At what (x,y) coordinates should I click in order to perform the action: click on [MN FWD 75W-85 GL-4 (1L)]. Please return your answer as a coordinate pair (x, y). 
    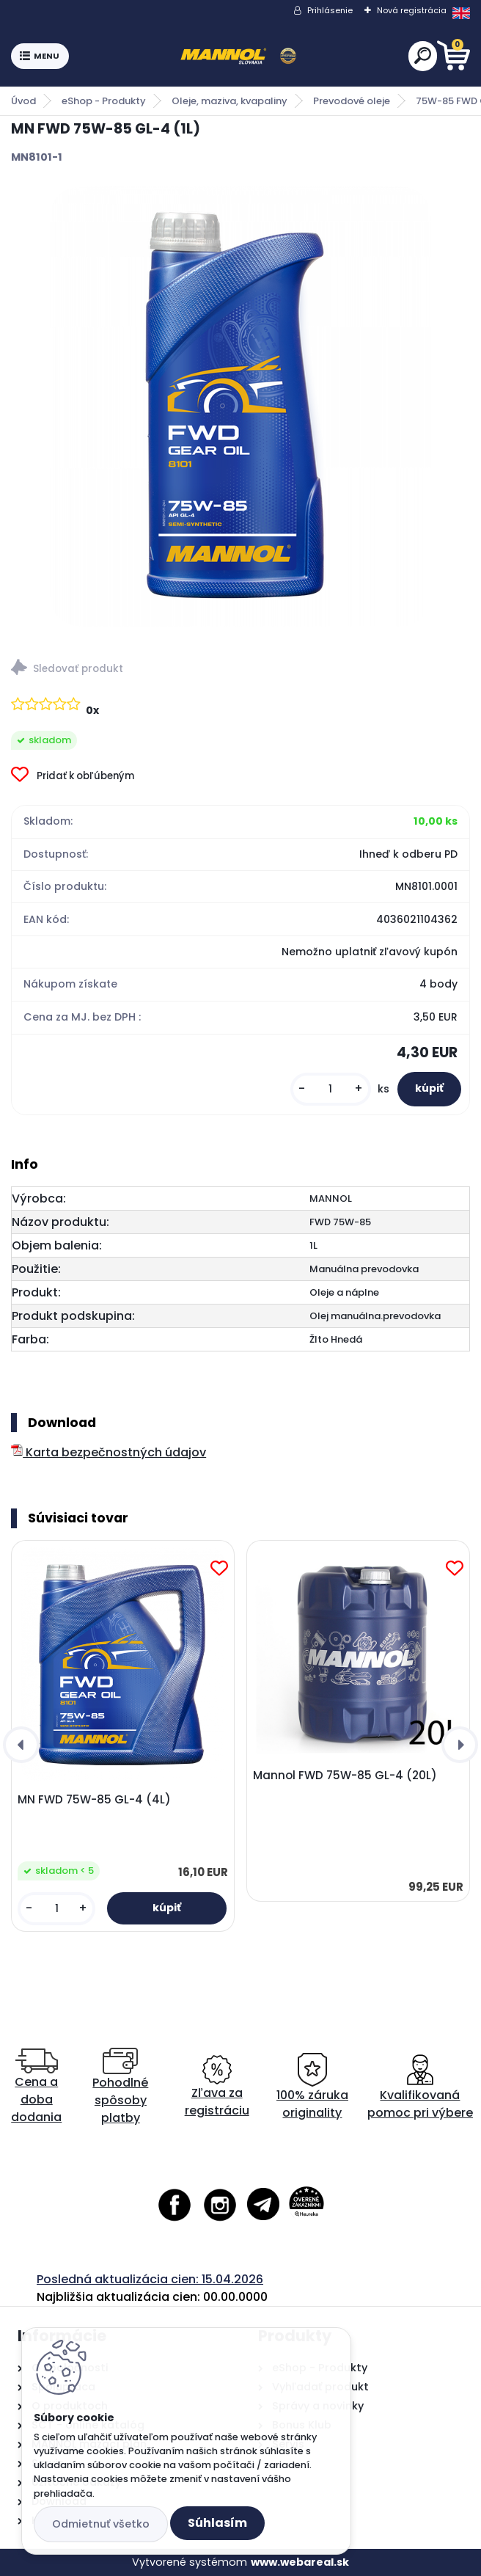
    Looking at the image, I should click on (240, 406).